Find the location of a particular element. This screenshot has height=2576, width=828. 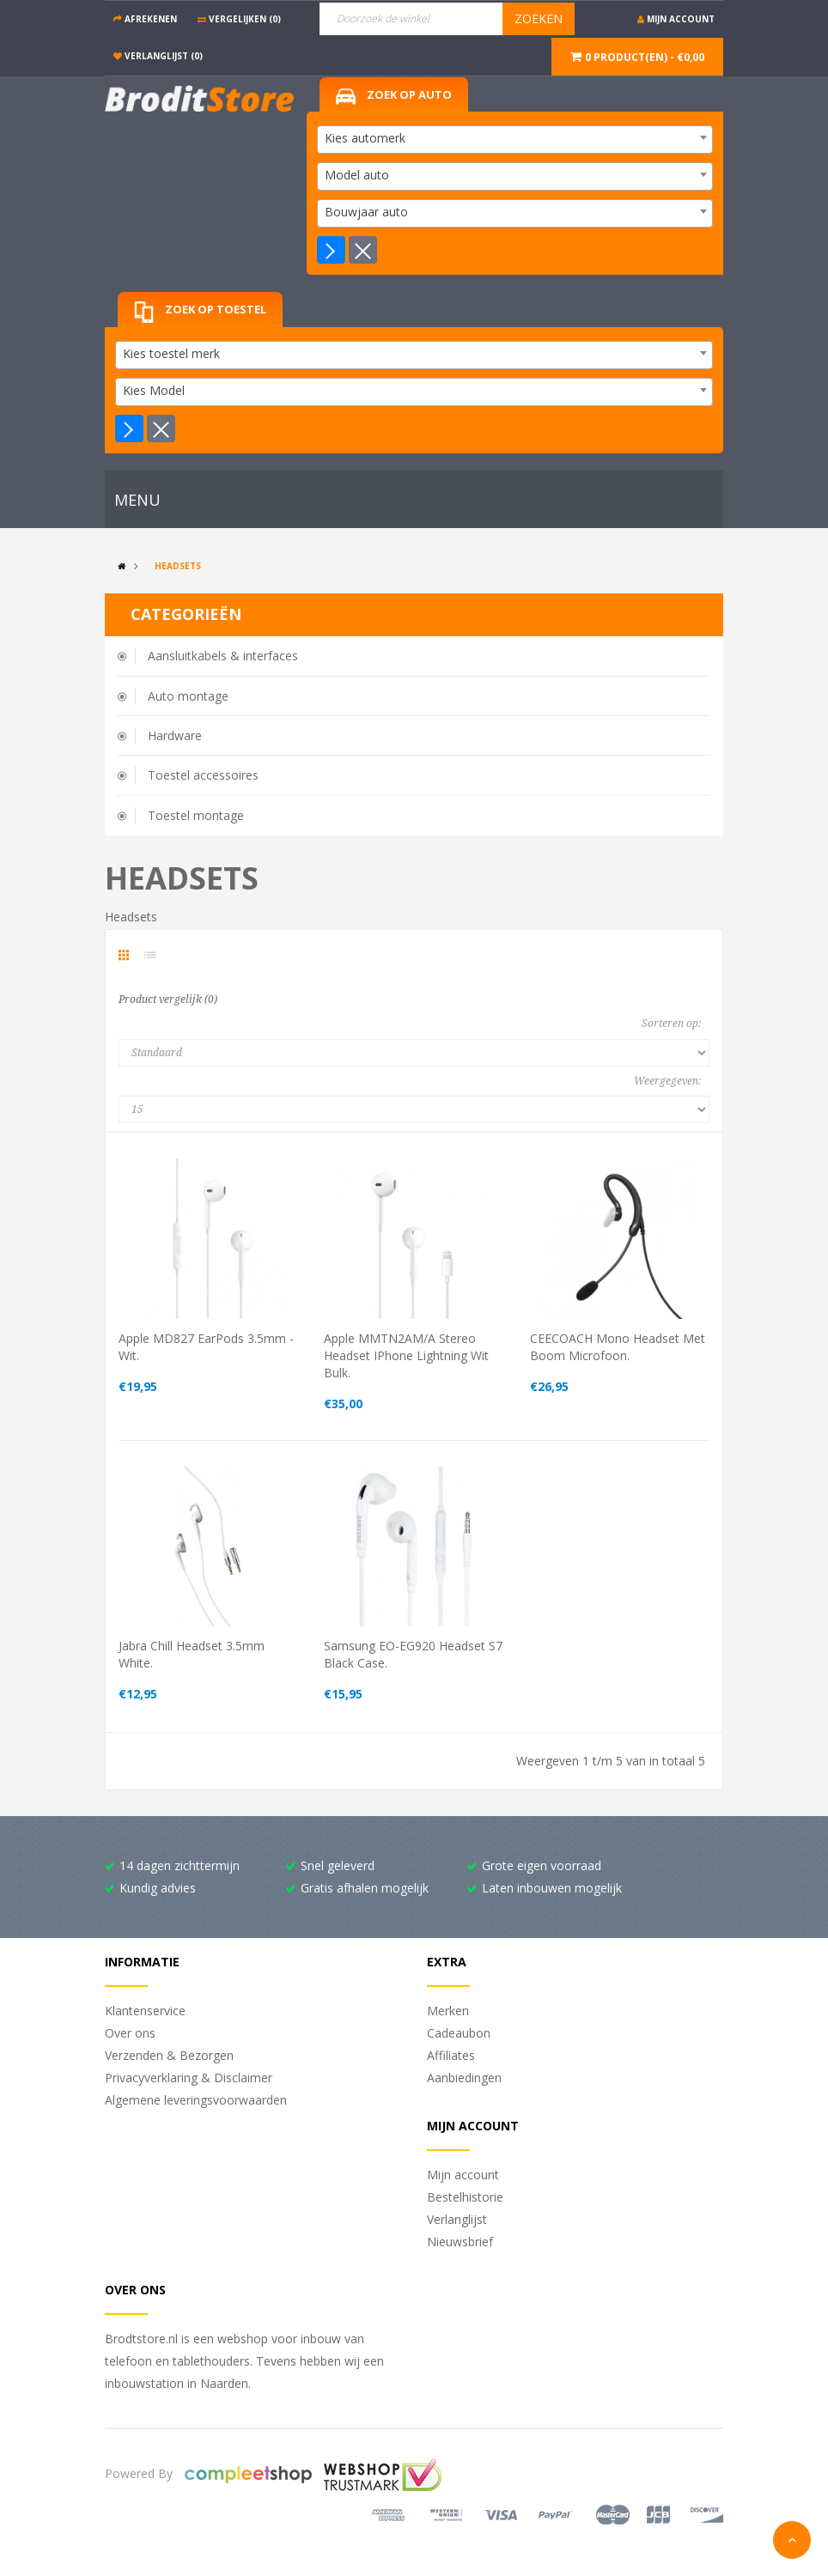

Mijn account is located at coordinates (463, 2174).